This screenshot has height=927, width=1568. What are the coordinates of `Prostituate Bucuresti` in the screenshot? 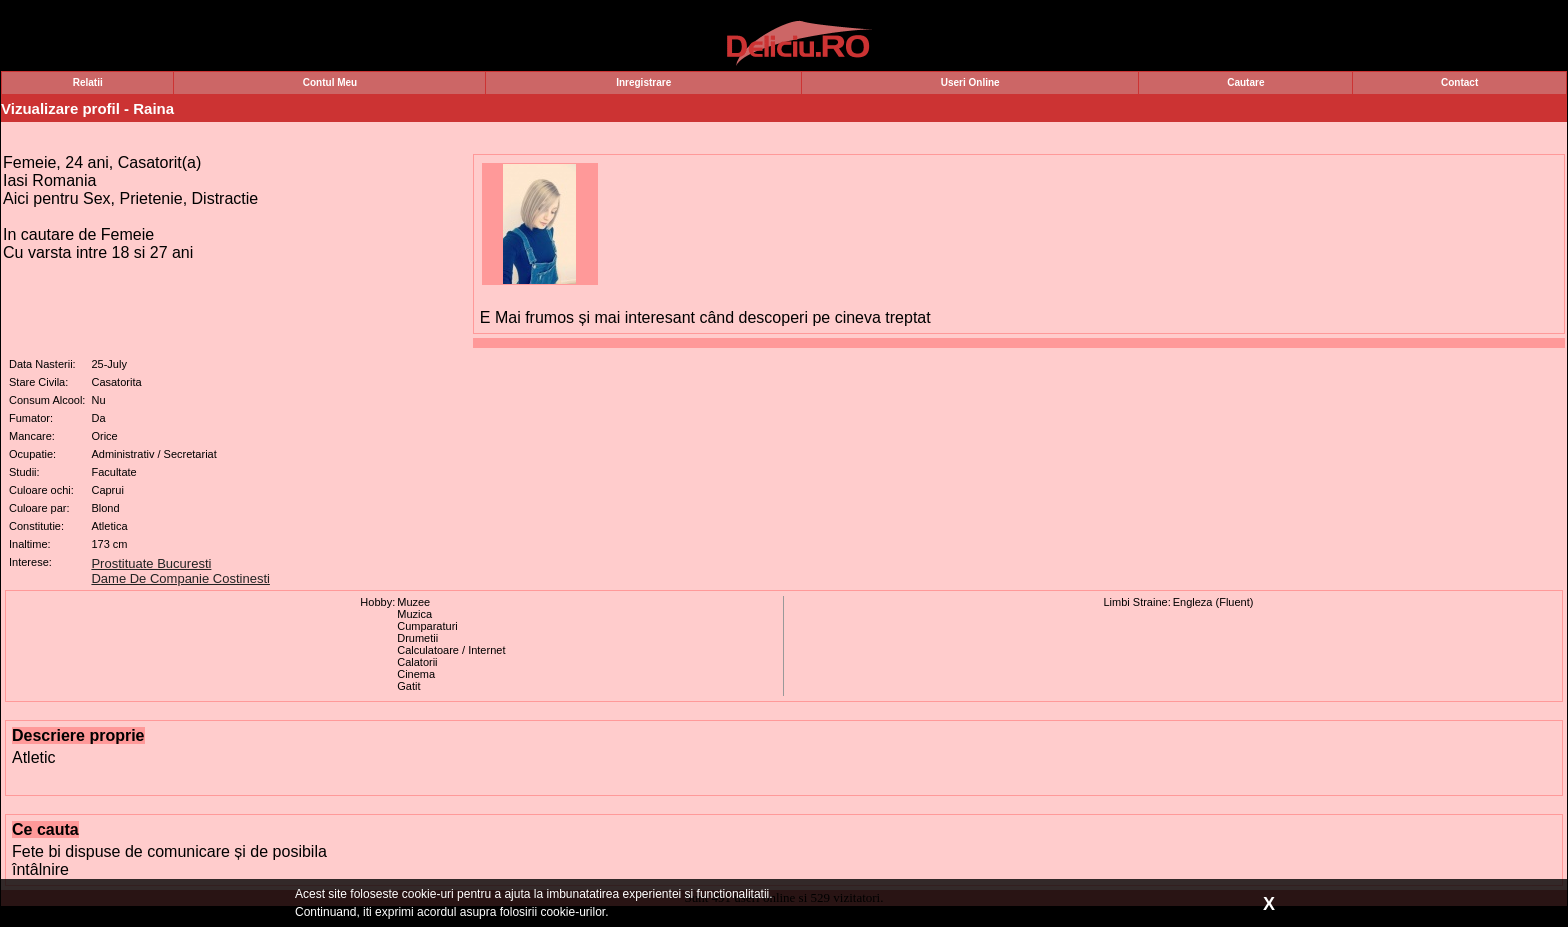 It's located at (151, 563).